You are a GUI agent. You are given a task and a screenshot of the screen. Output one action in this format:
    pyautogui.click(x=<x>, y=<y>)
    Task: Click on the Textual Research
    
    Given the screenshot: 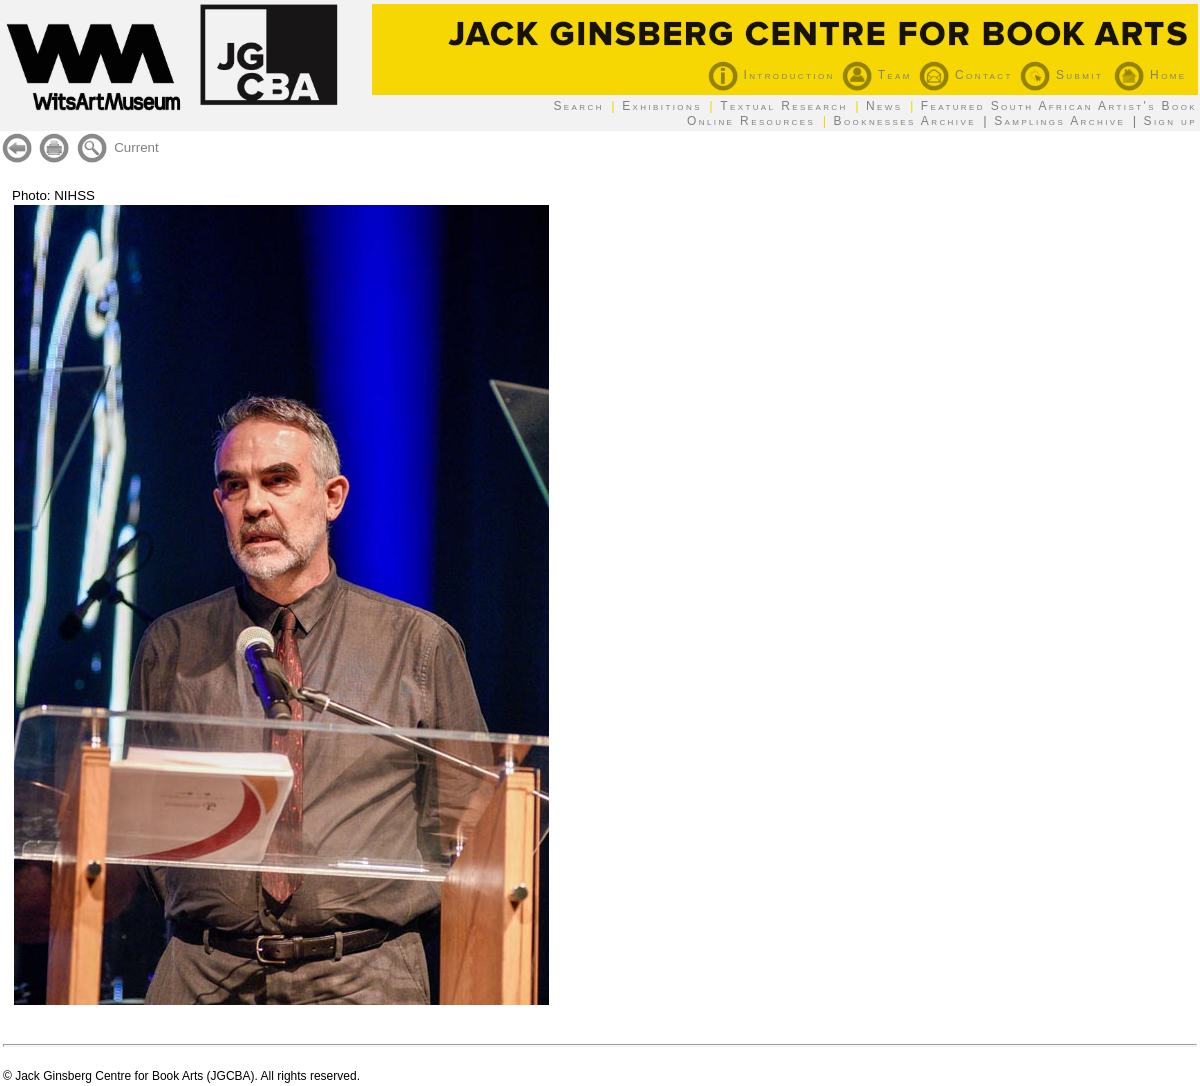 What is the action you would take?
    pyautogui.click(x=784, y=106)
    